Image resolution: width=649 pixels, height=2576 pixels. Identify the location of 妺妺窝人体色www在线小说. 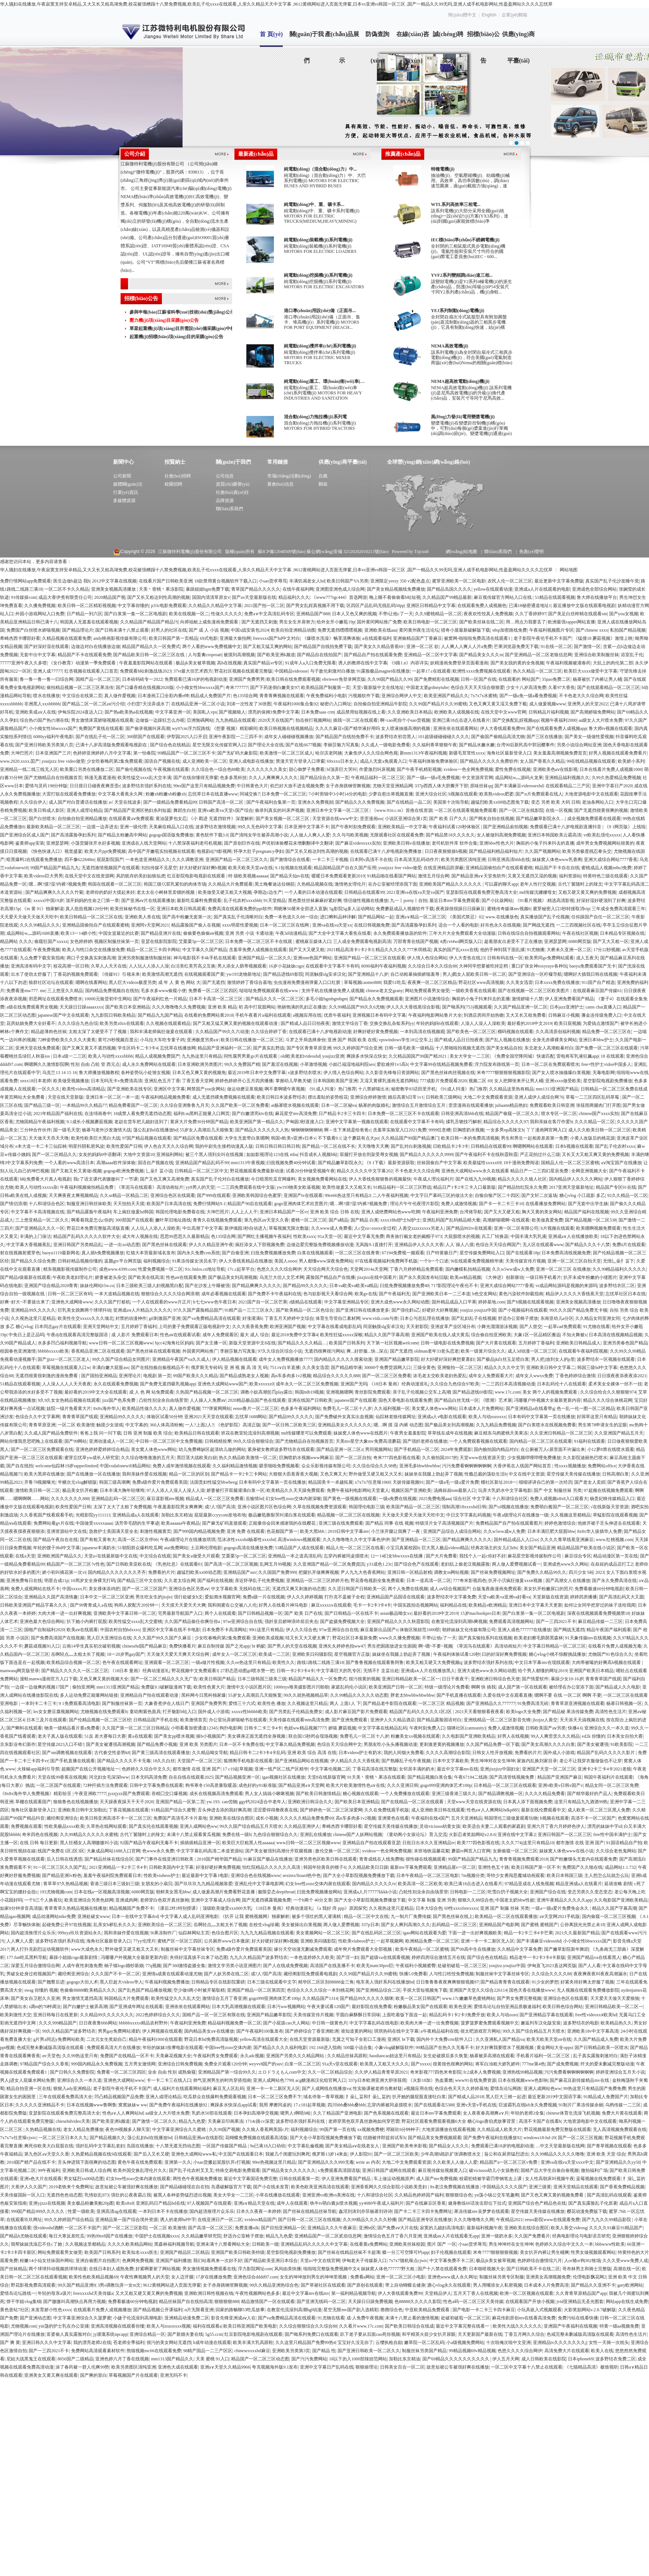
(566, 1851).